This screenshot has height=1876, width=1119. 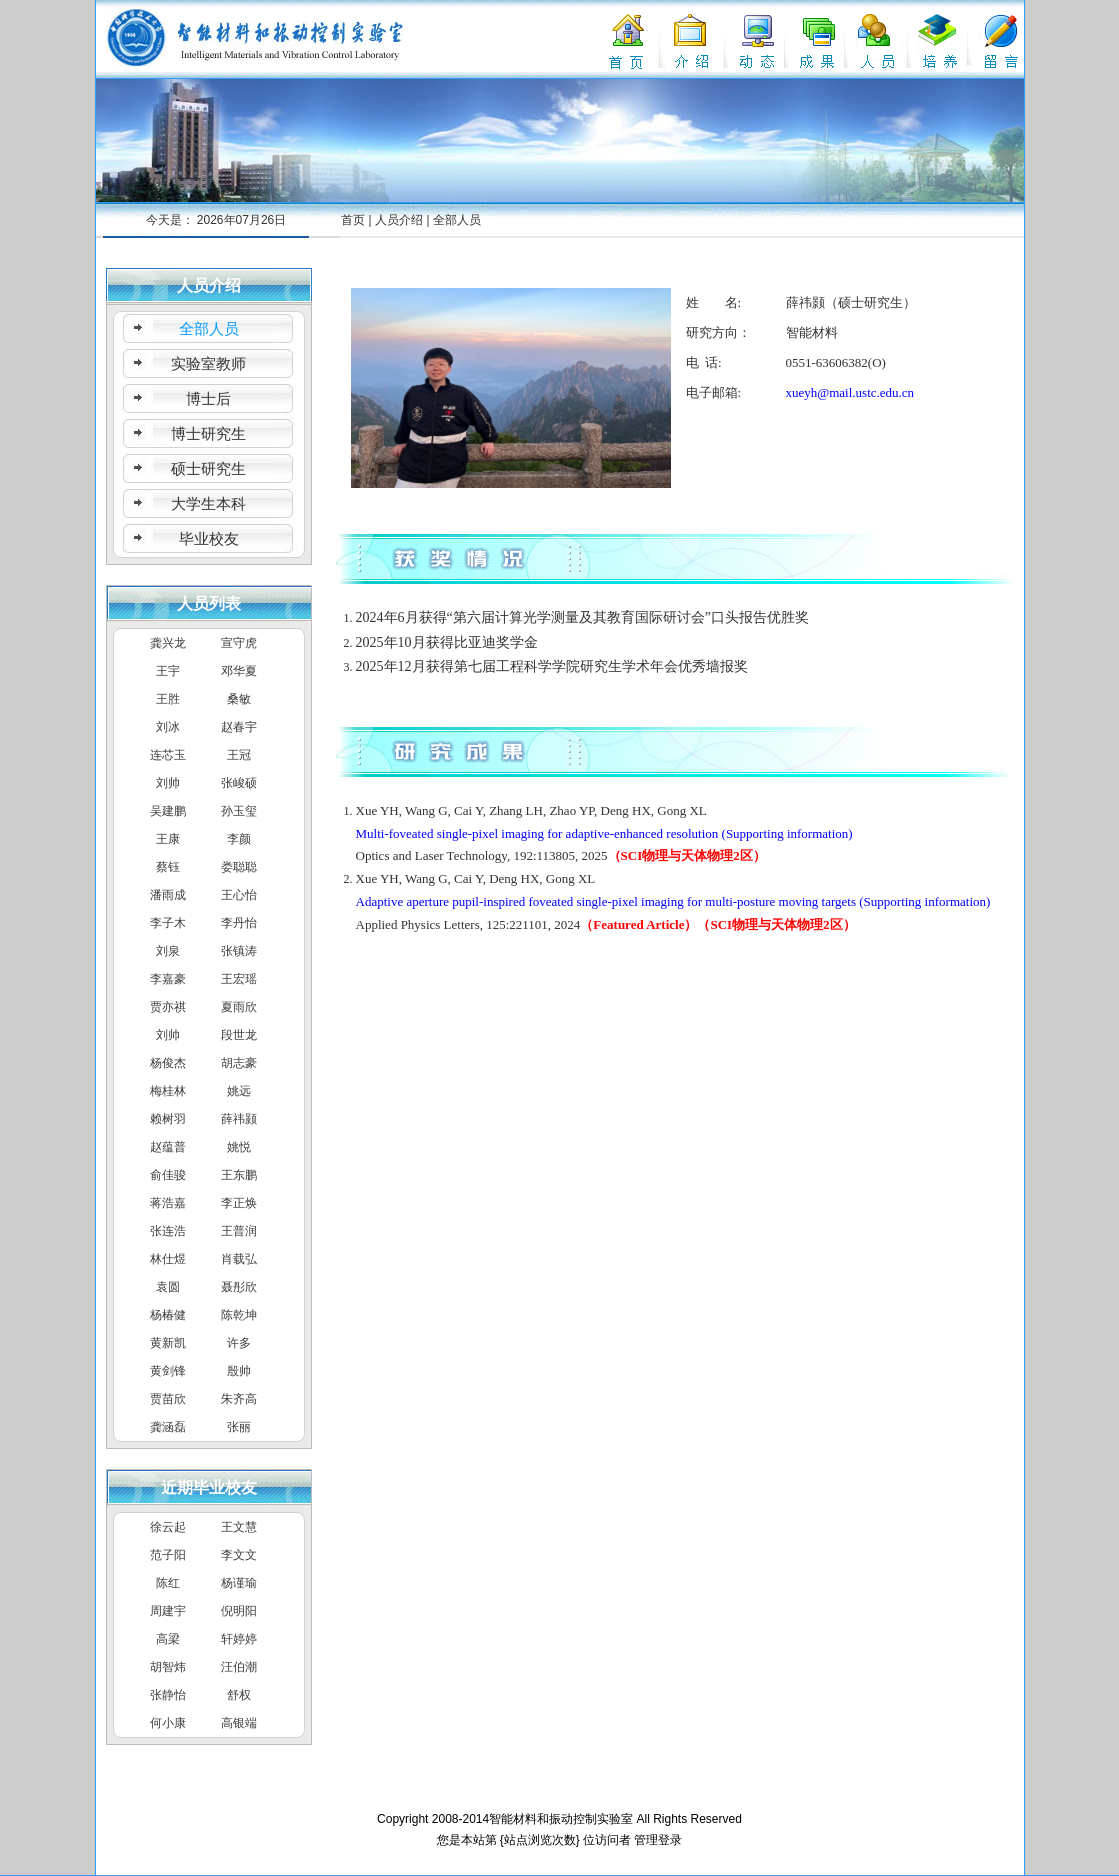 I want to click on 何小康, so click(x=168, y=1723).